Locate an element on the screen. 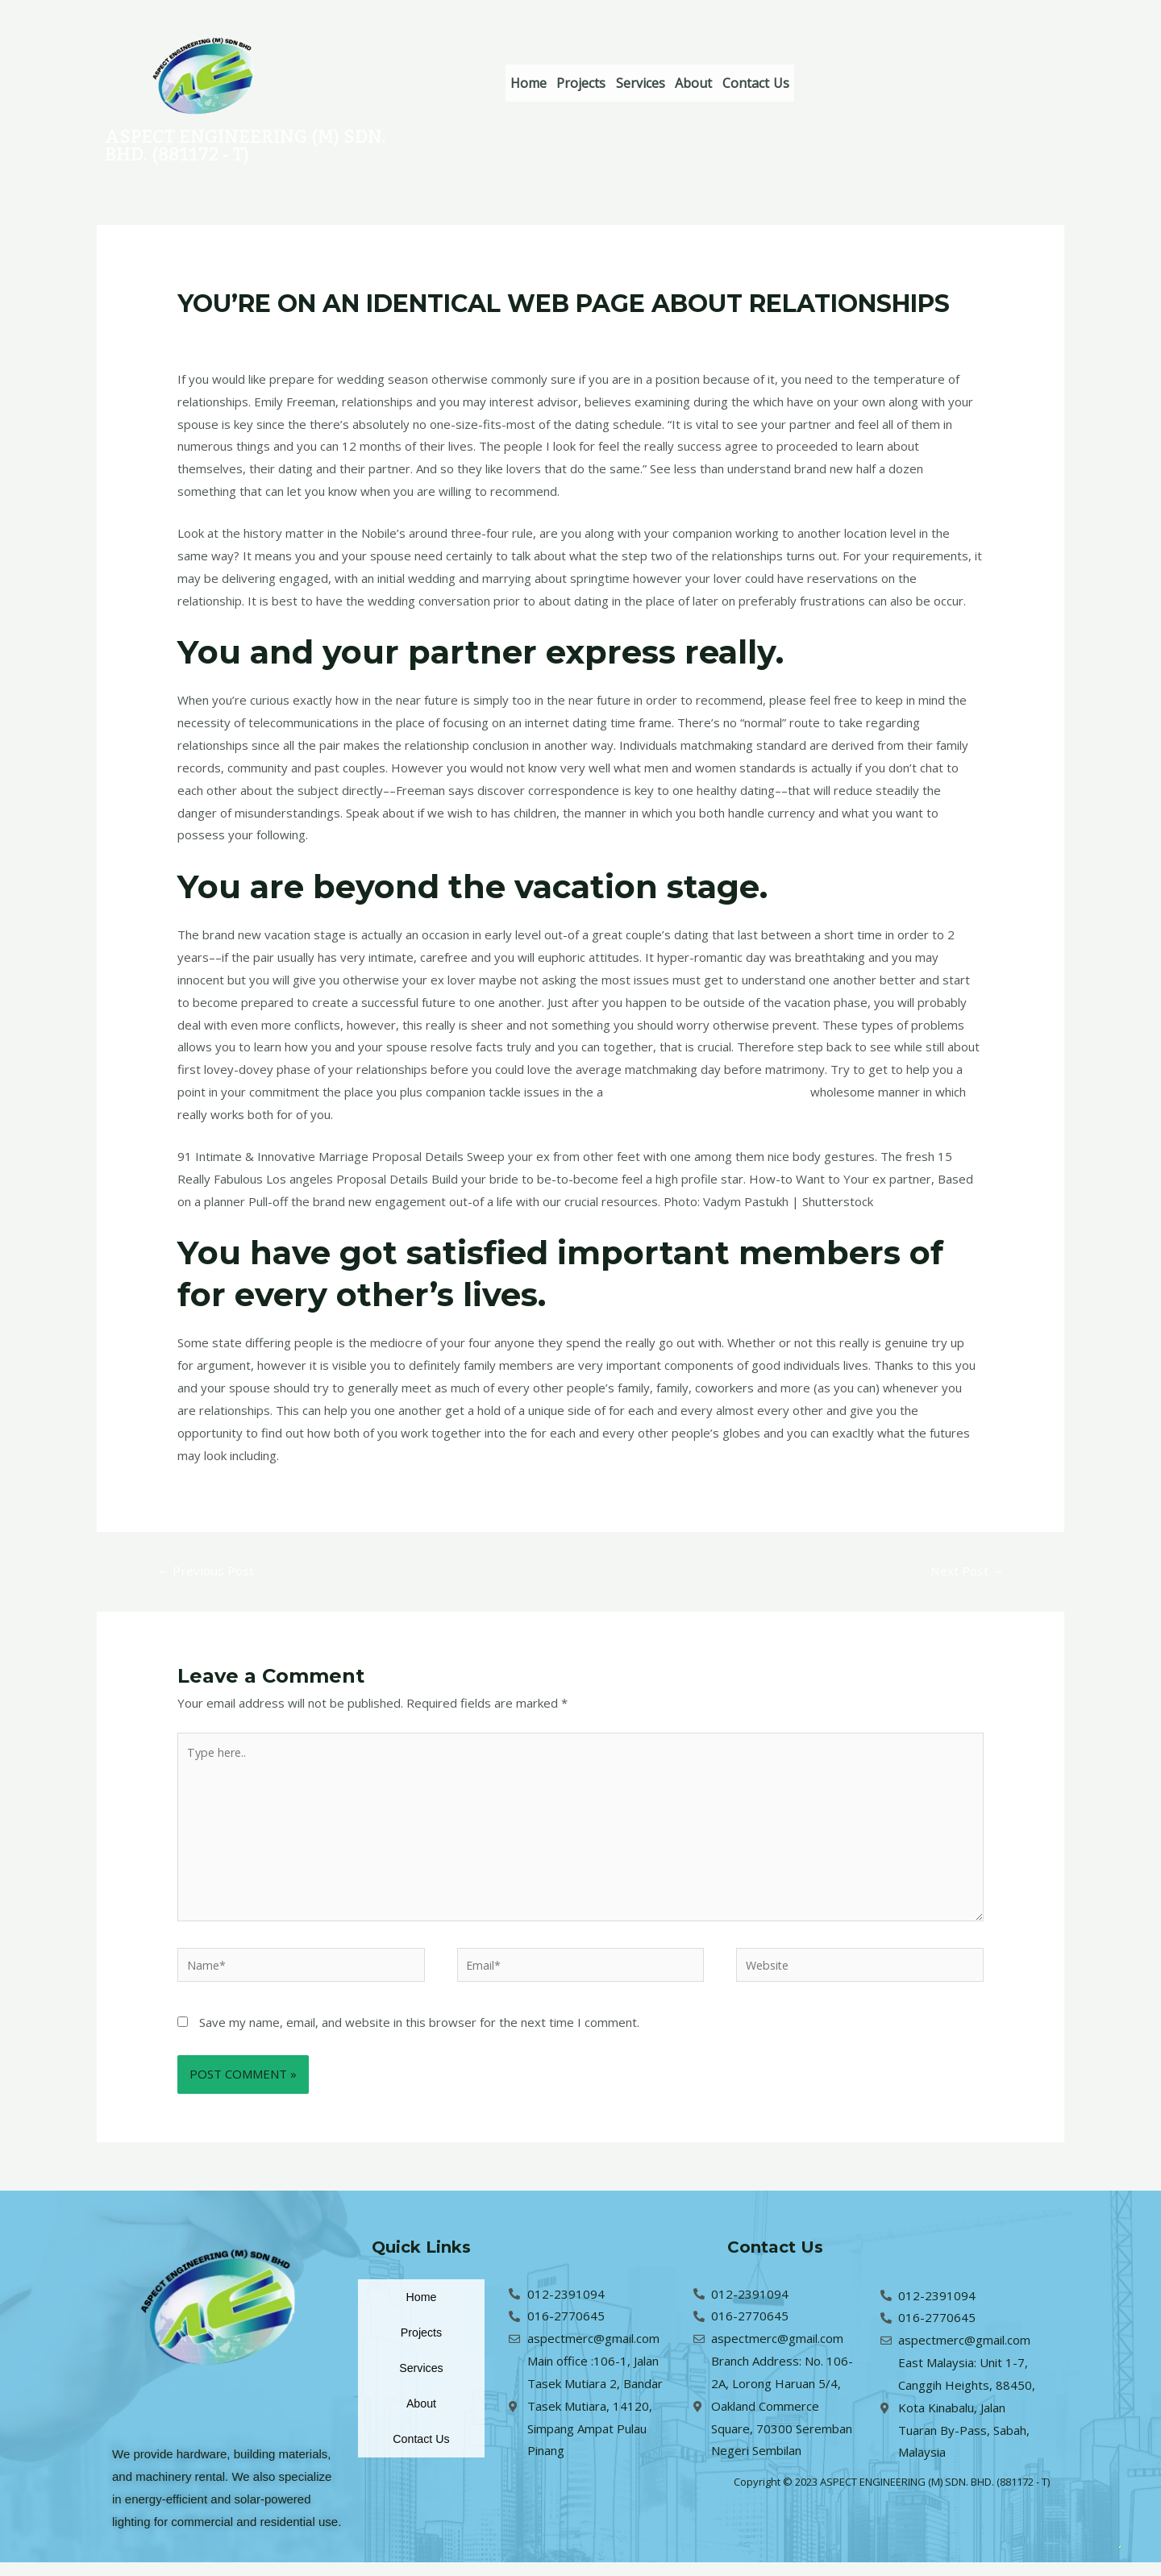 The height and width of the screenshot is (2576, 1161). Home is located at coordinates (536, 83).